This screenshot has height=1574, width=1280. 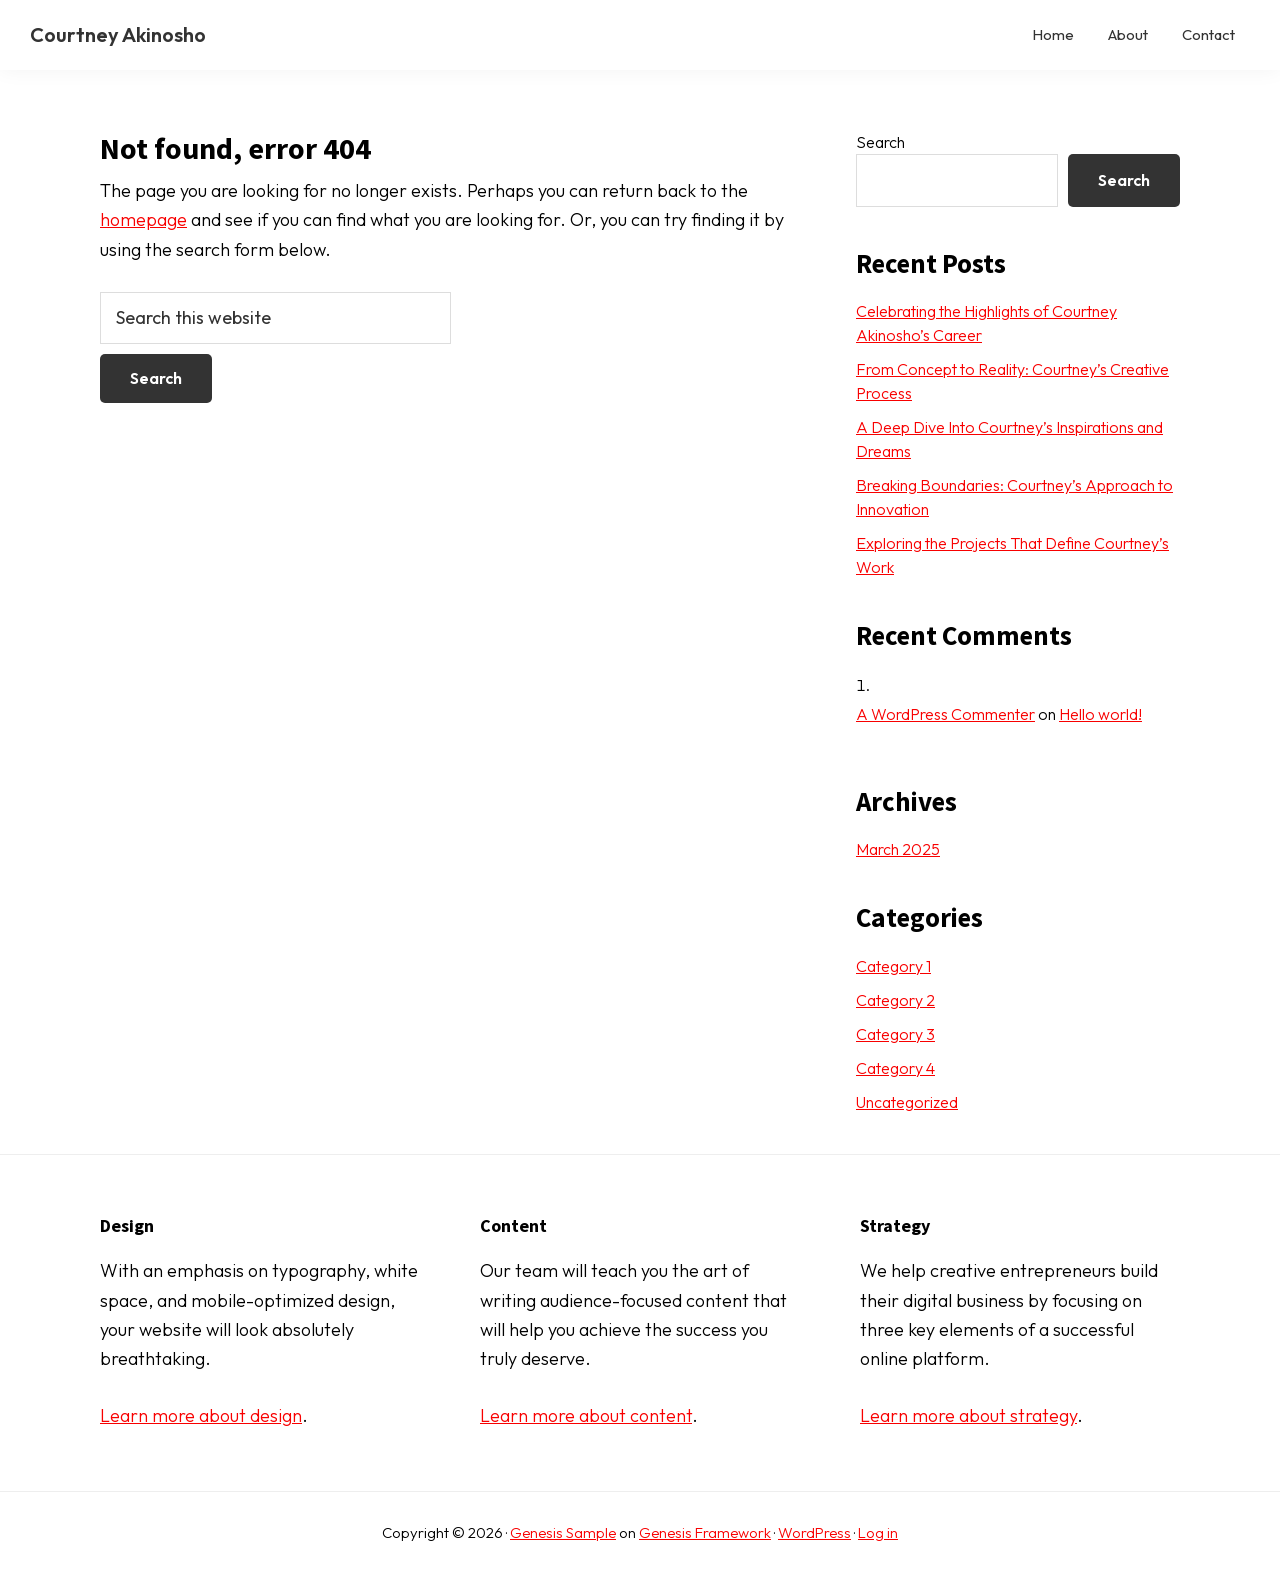 What do you see at coordinates (895, 1000) in the screenshot?
I see `Category 2` at bounding box center [895, 1000].